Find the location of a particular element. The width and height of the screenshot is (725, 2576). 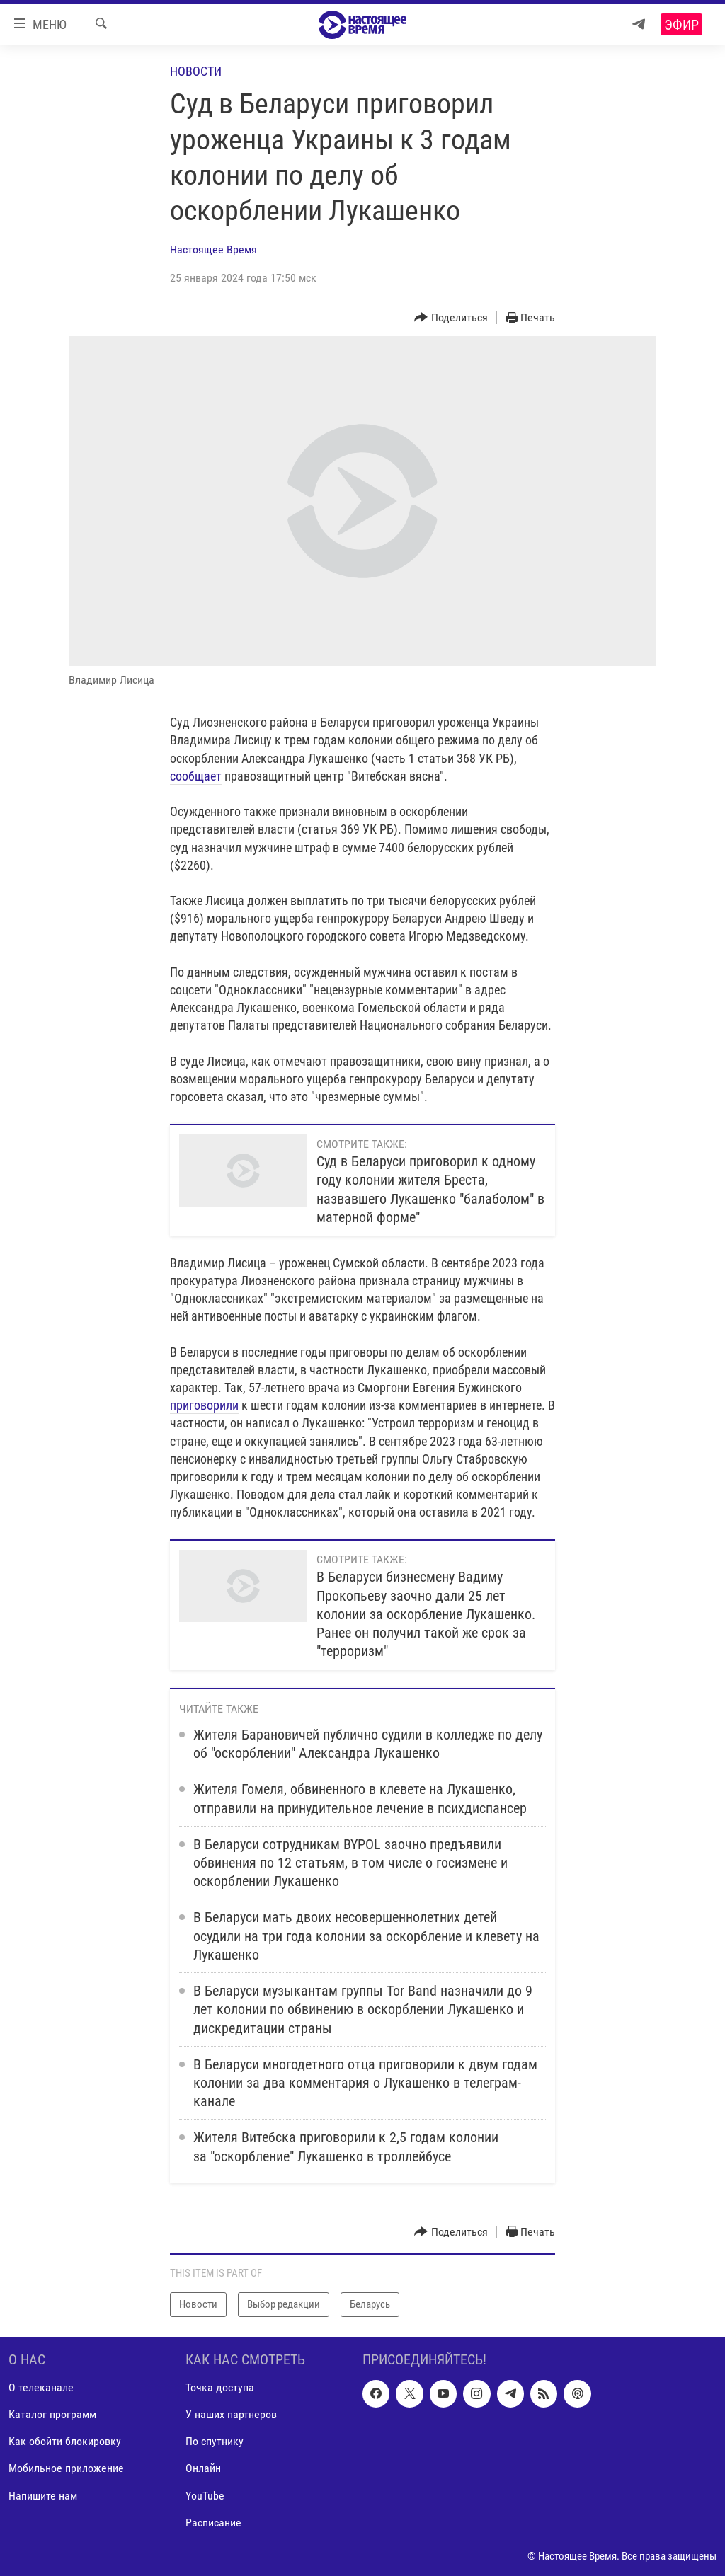

Как обойти блокировку is located at coordinates (64, 2441).